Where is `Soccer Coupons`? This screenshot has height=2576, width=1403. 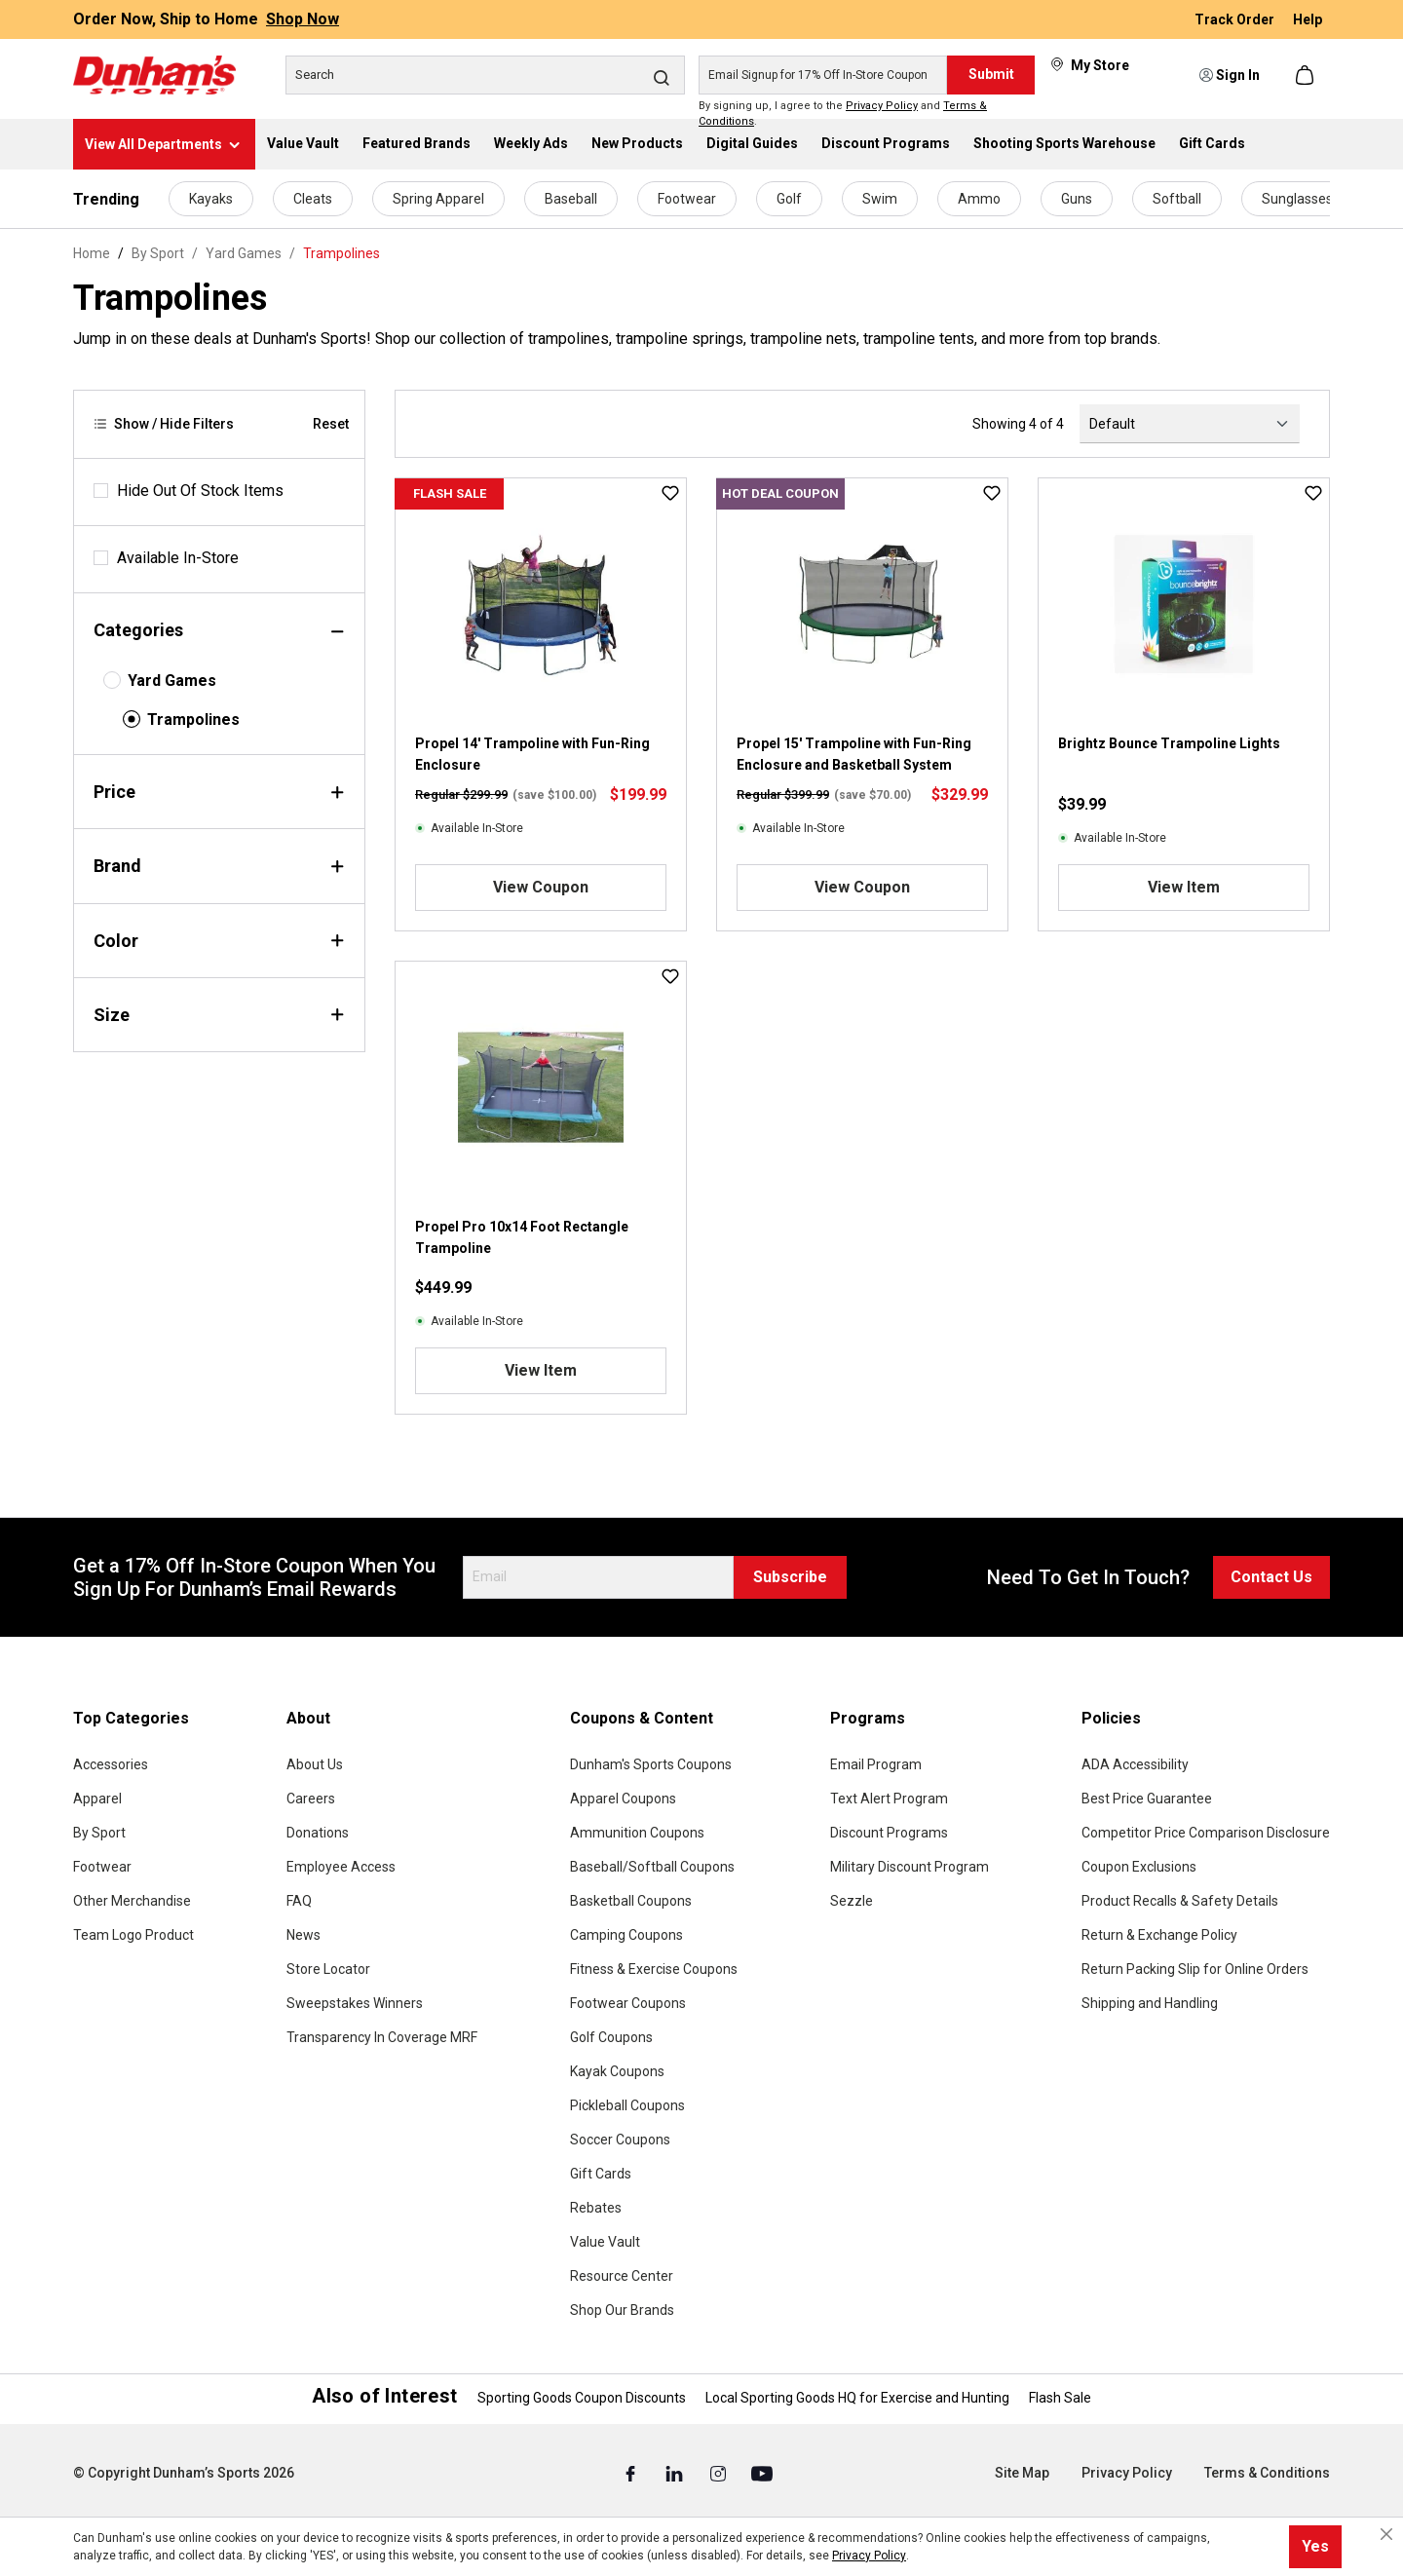
Soccer Coupons is located at coordinates (620, 2139).